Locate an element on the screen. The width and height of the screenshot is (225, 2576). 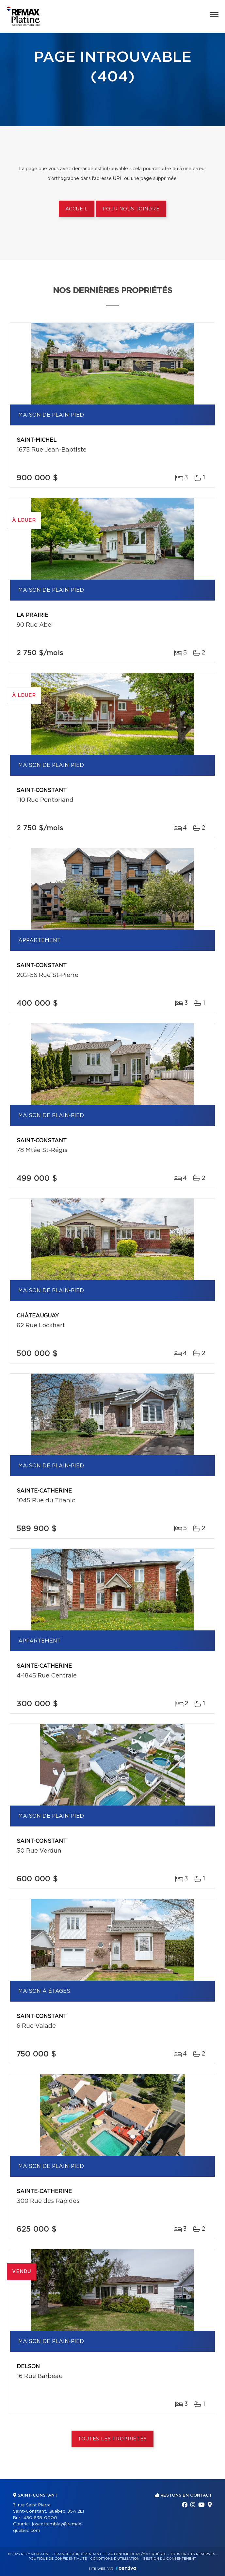
Politique de confidentialité is located at coordinates (58, 2558).